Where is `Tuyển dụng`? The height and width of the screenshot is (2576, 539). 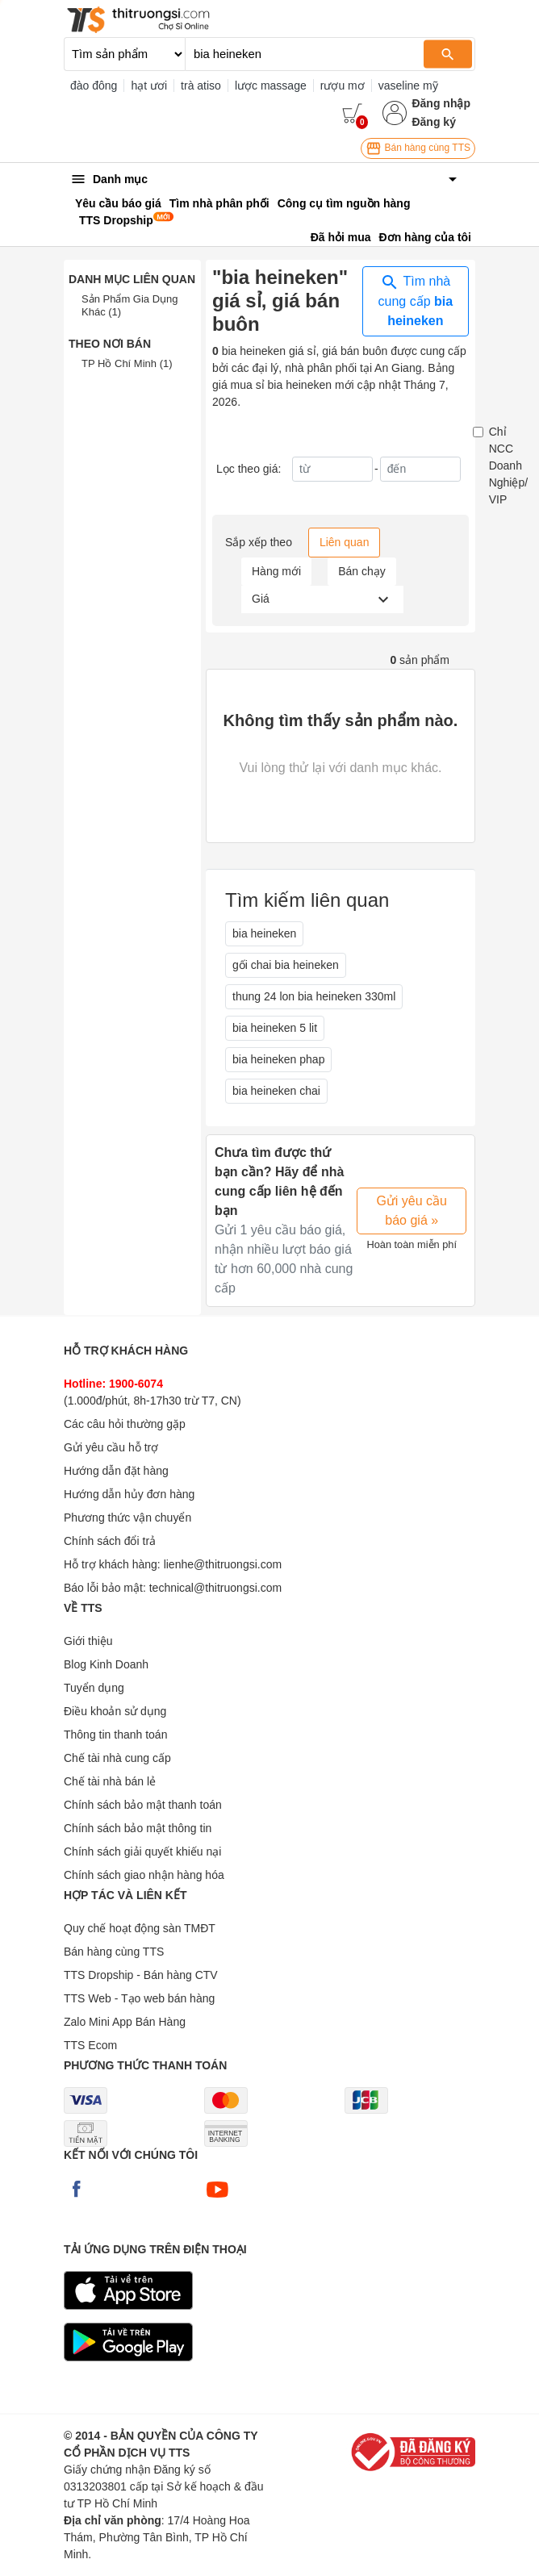
Tuyển dụng is located at coordinates (94, 1687).